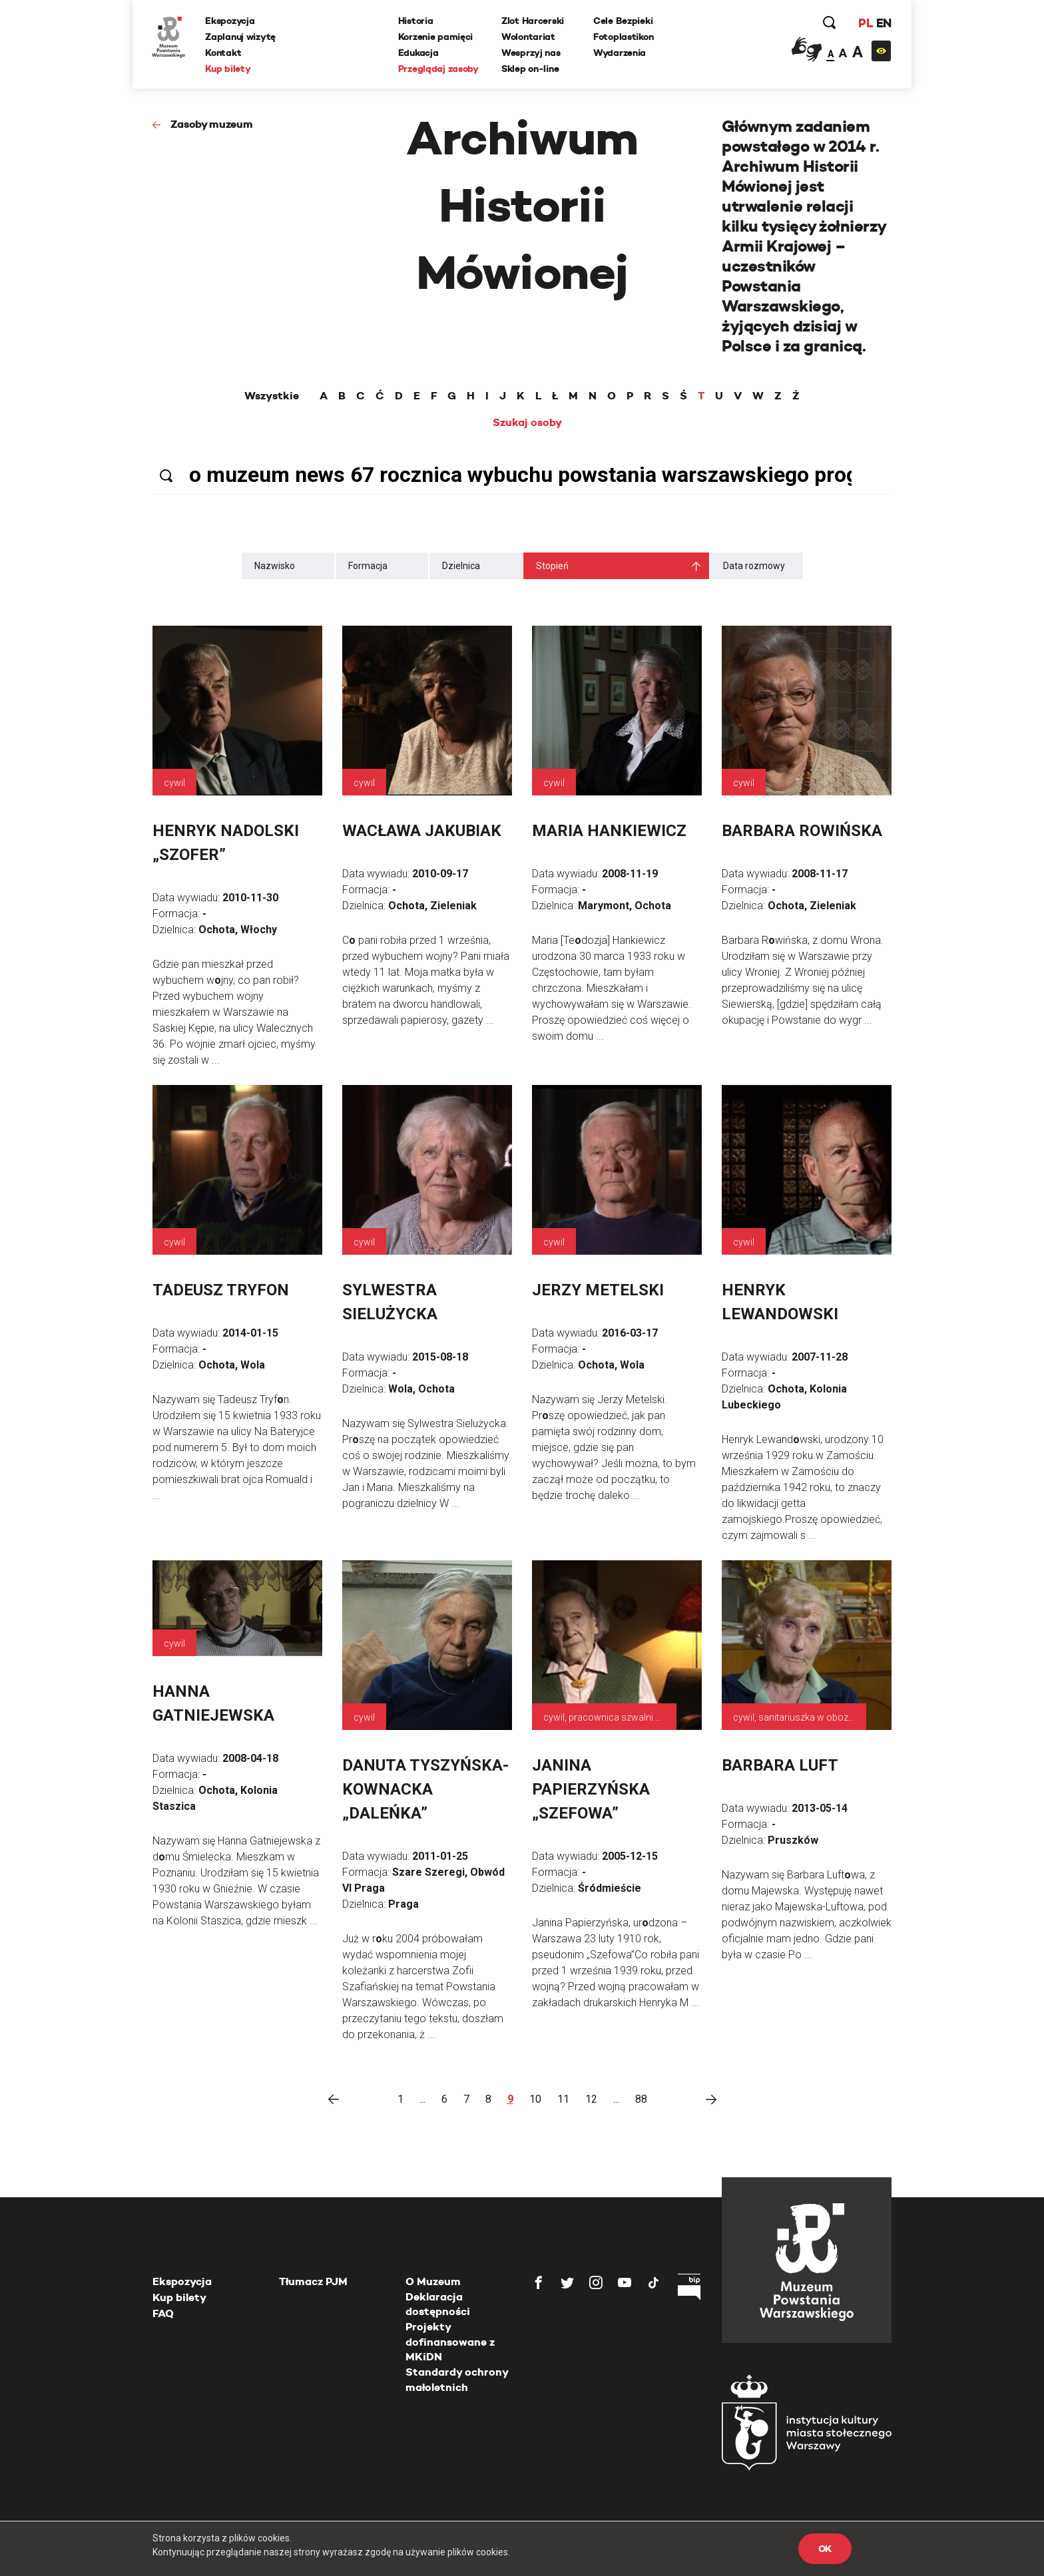  Describe the element at coordinates (641, 2099) in the screenshot. I see `88` at that location.